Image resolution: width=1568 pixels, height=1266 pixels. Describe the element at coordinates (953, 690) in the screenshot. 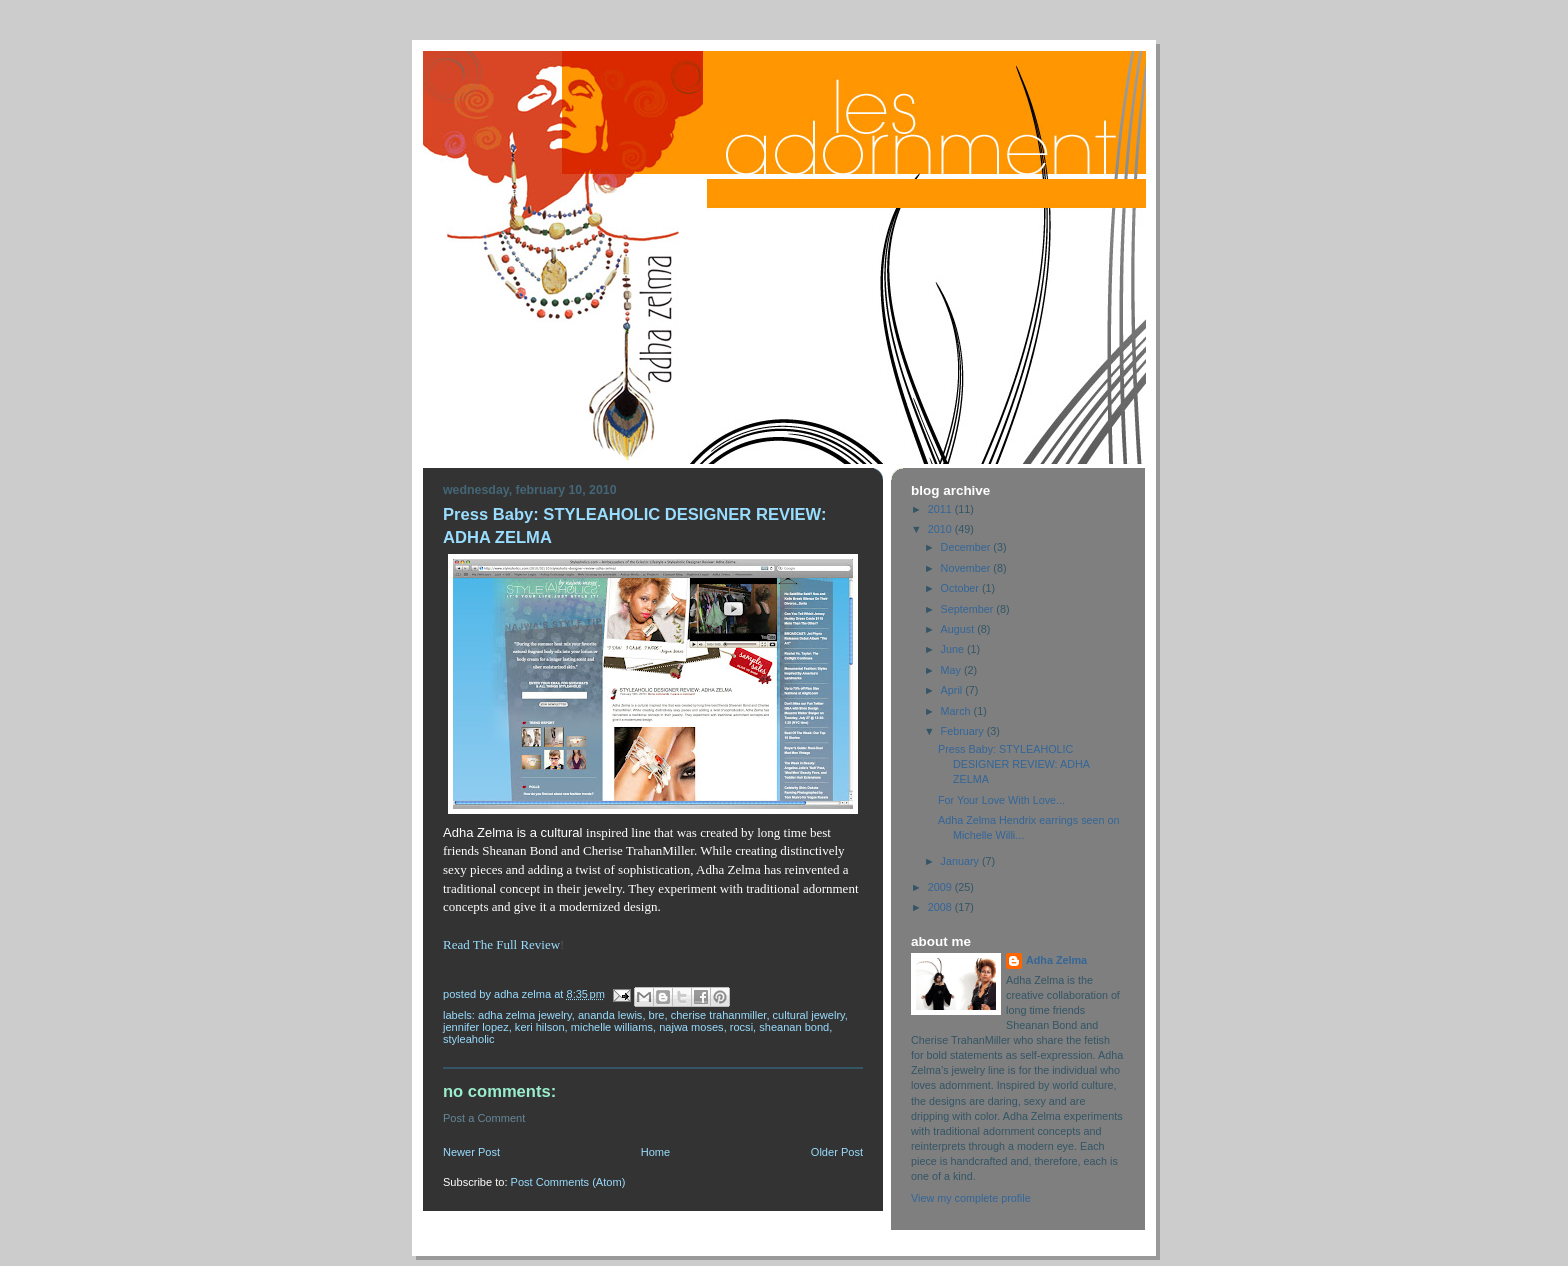

I see `April` at that location.